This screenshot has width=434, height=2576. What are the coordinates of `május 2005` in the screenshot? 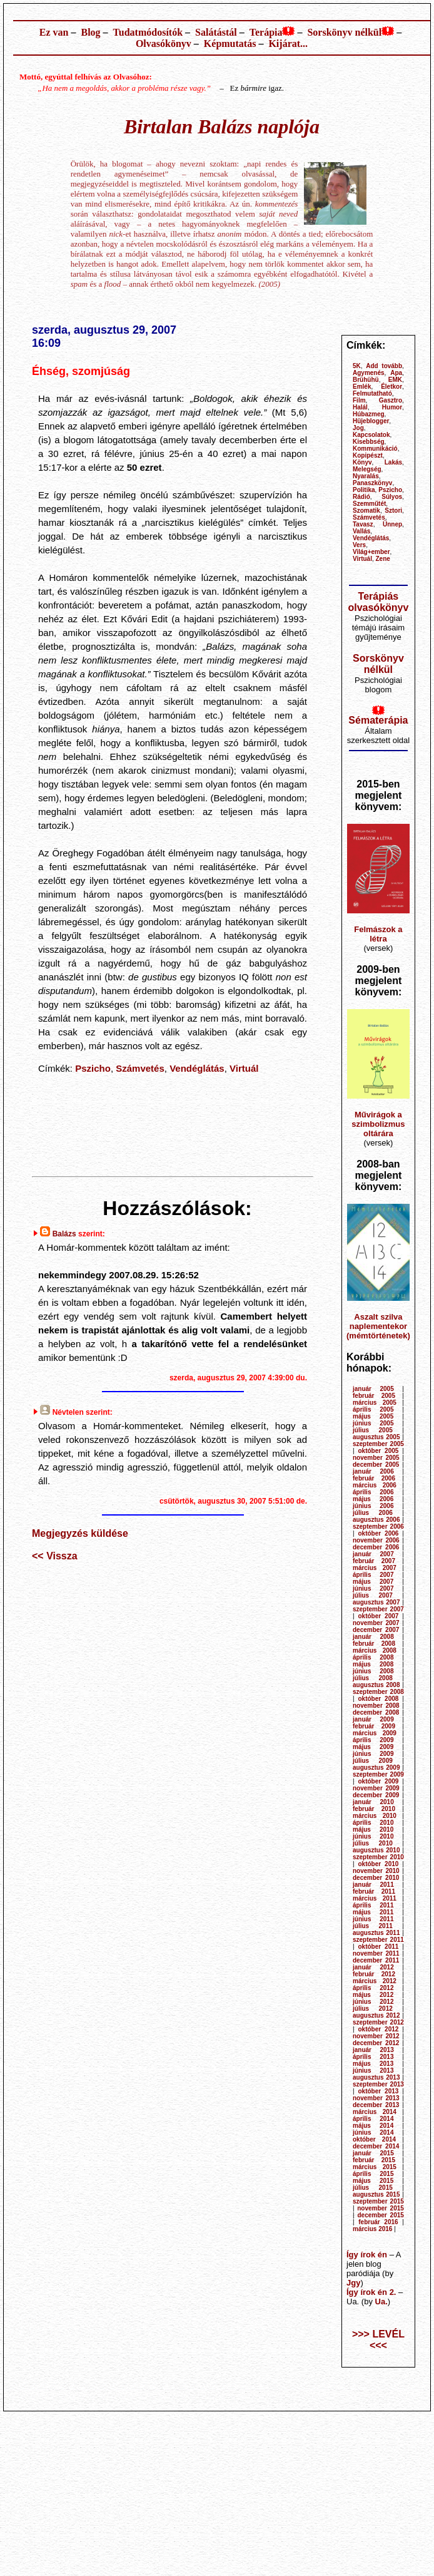 It's located at (373, 1416).